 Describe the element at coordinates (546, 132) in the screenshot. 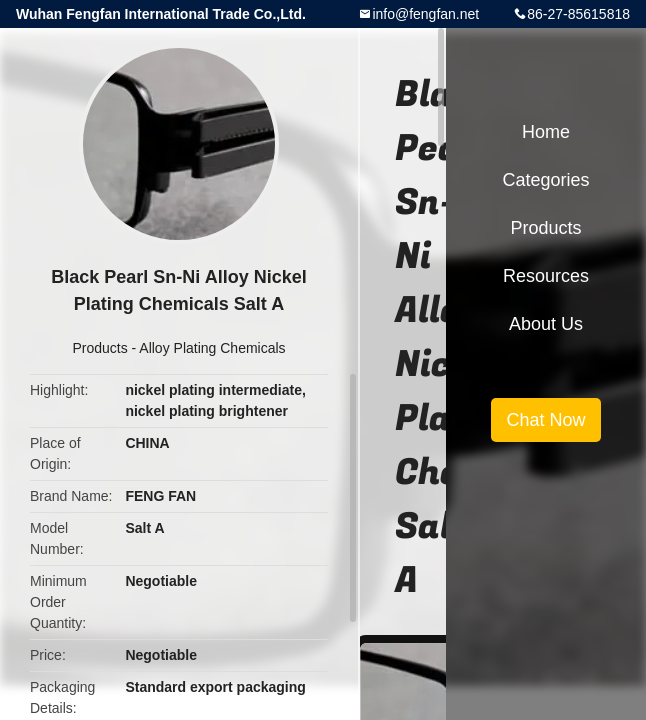

I see `Home` at that location.